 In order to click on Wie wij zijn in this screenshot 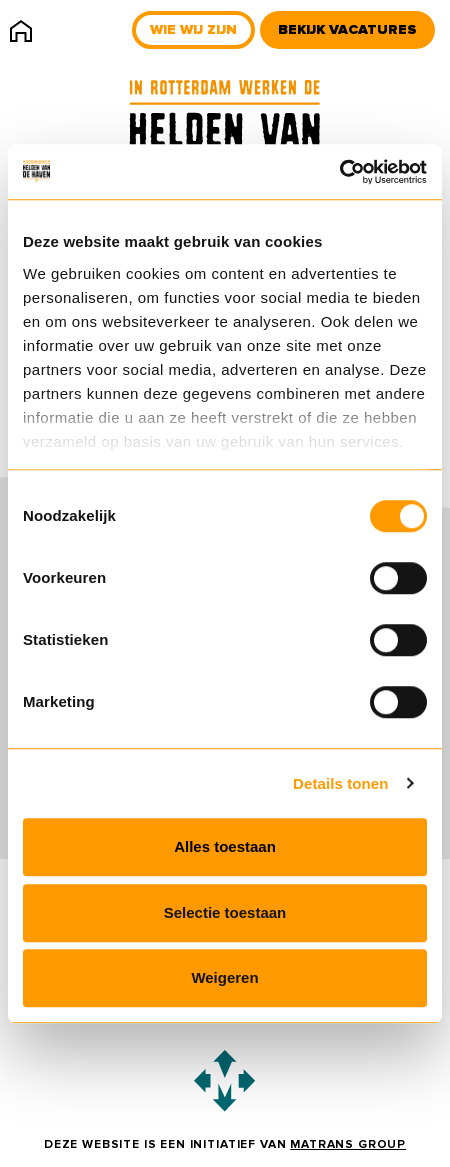, I will do `click(193, 29)`.